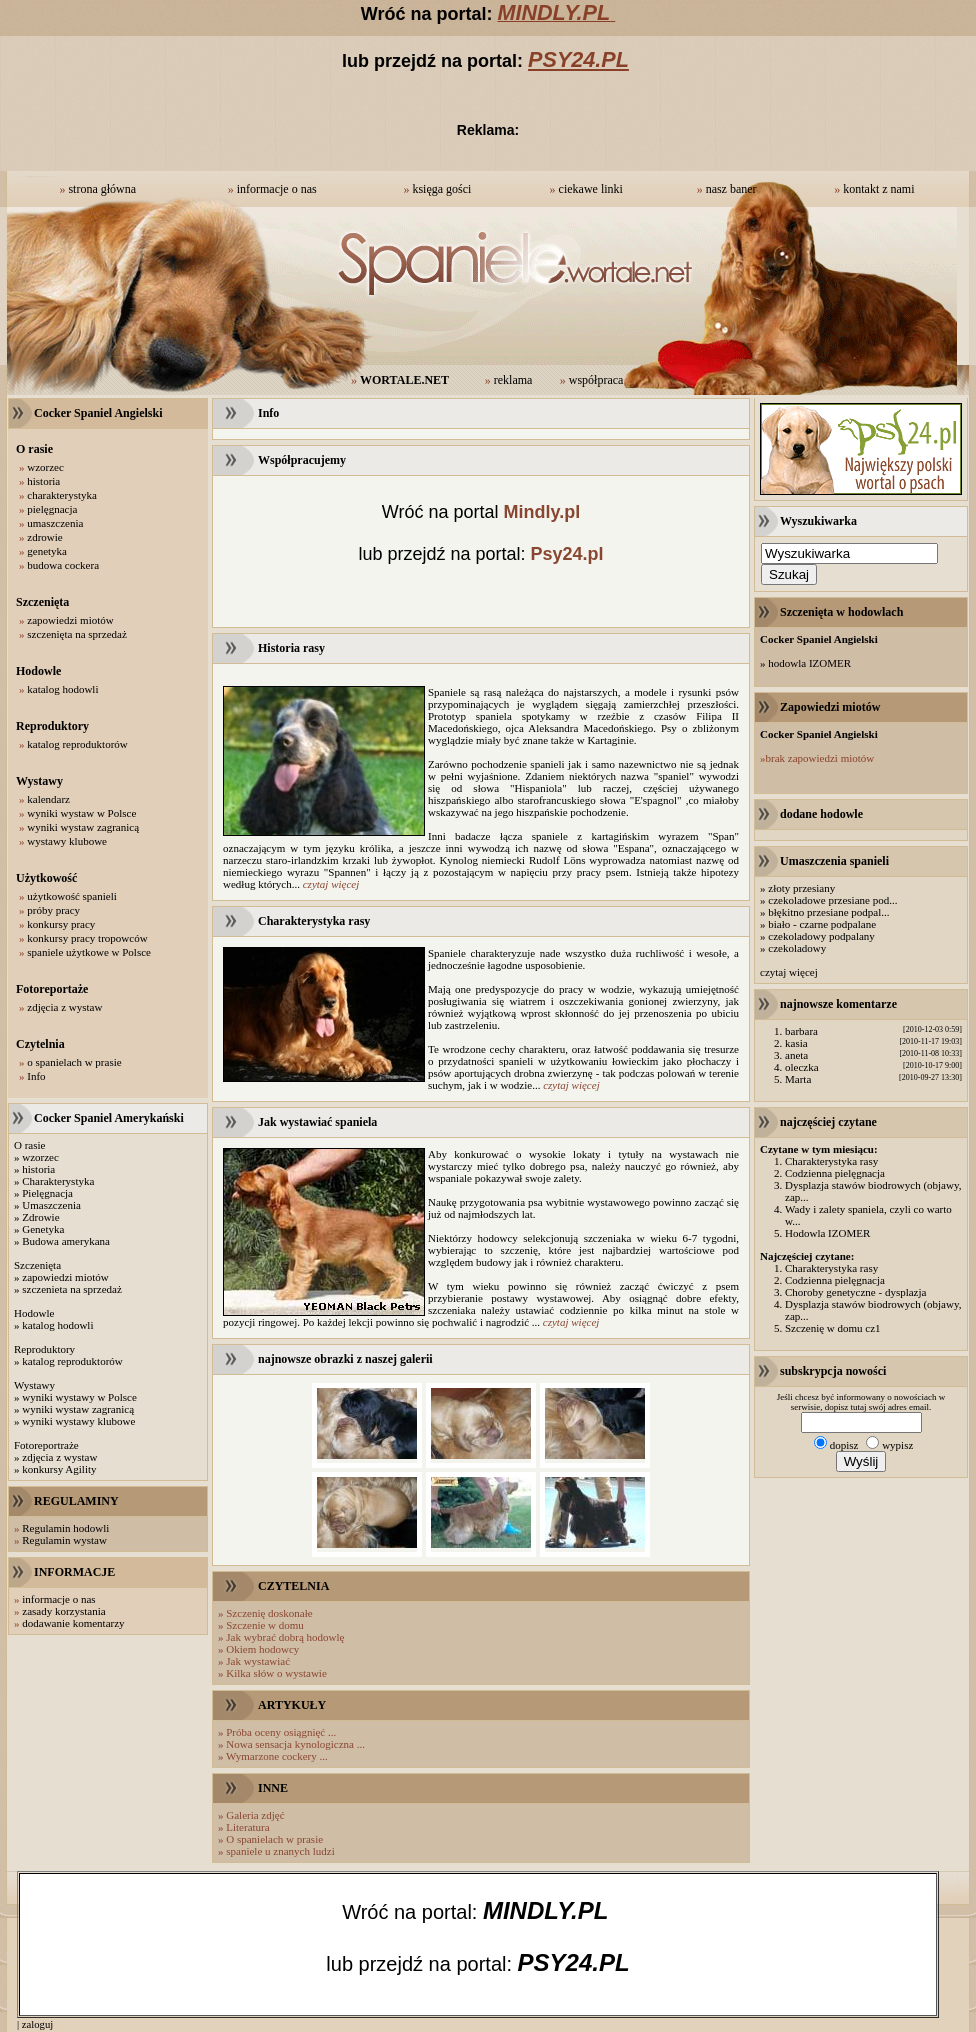 The height and width of the screenshot is (2032, 976). What do you see at coordinates (281, 1732) in the screenshot?
I see `Próba oceny osiągnięć ...` at bounding box center [281, 1732].